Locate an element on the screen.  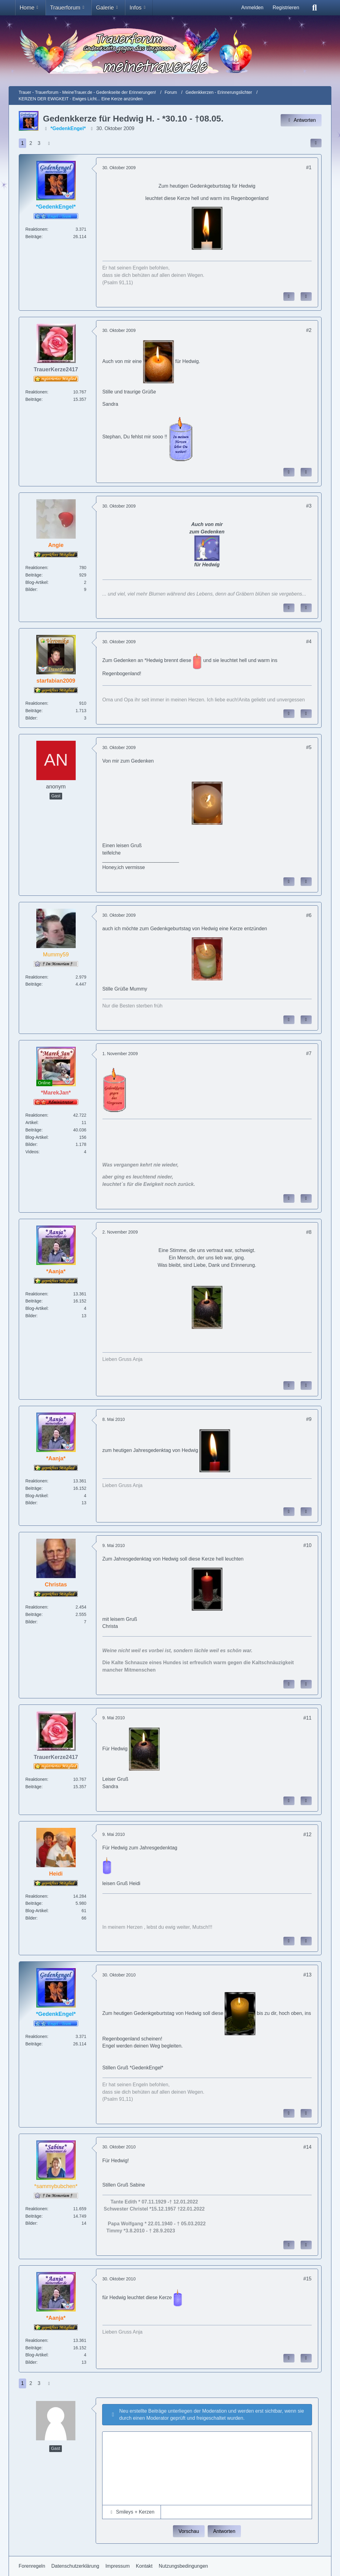
Bilder [Bilder von Heidi] is located at coordinates (31, 1918).